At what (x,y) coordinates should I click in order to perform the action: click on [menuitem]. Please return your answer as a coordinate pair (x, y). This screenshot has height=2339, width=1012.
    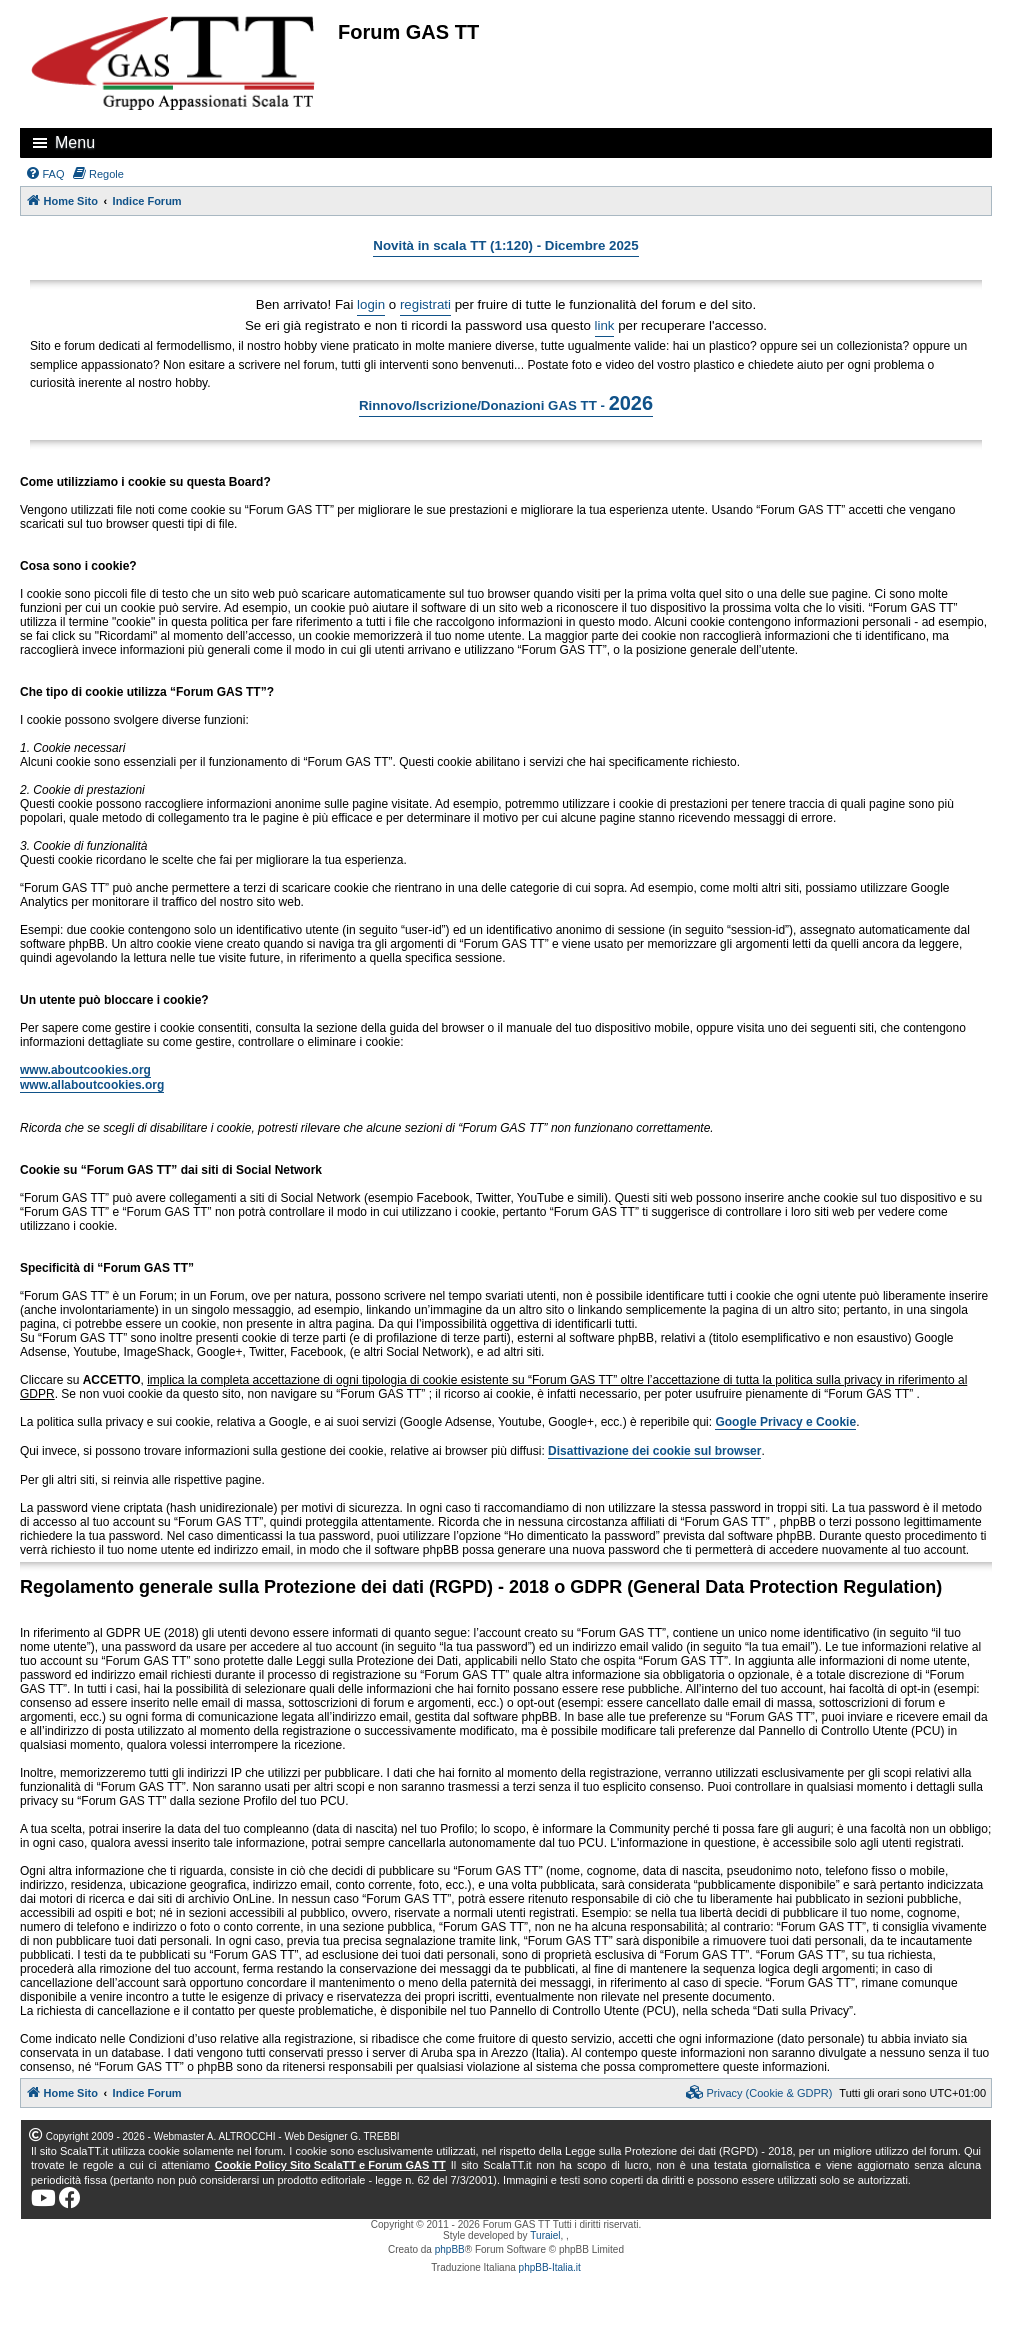
    Looking at the image, I should click on (45, 174).